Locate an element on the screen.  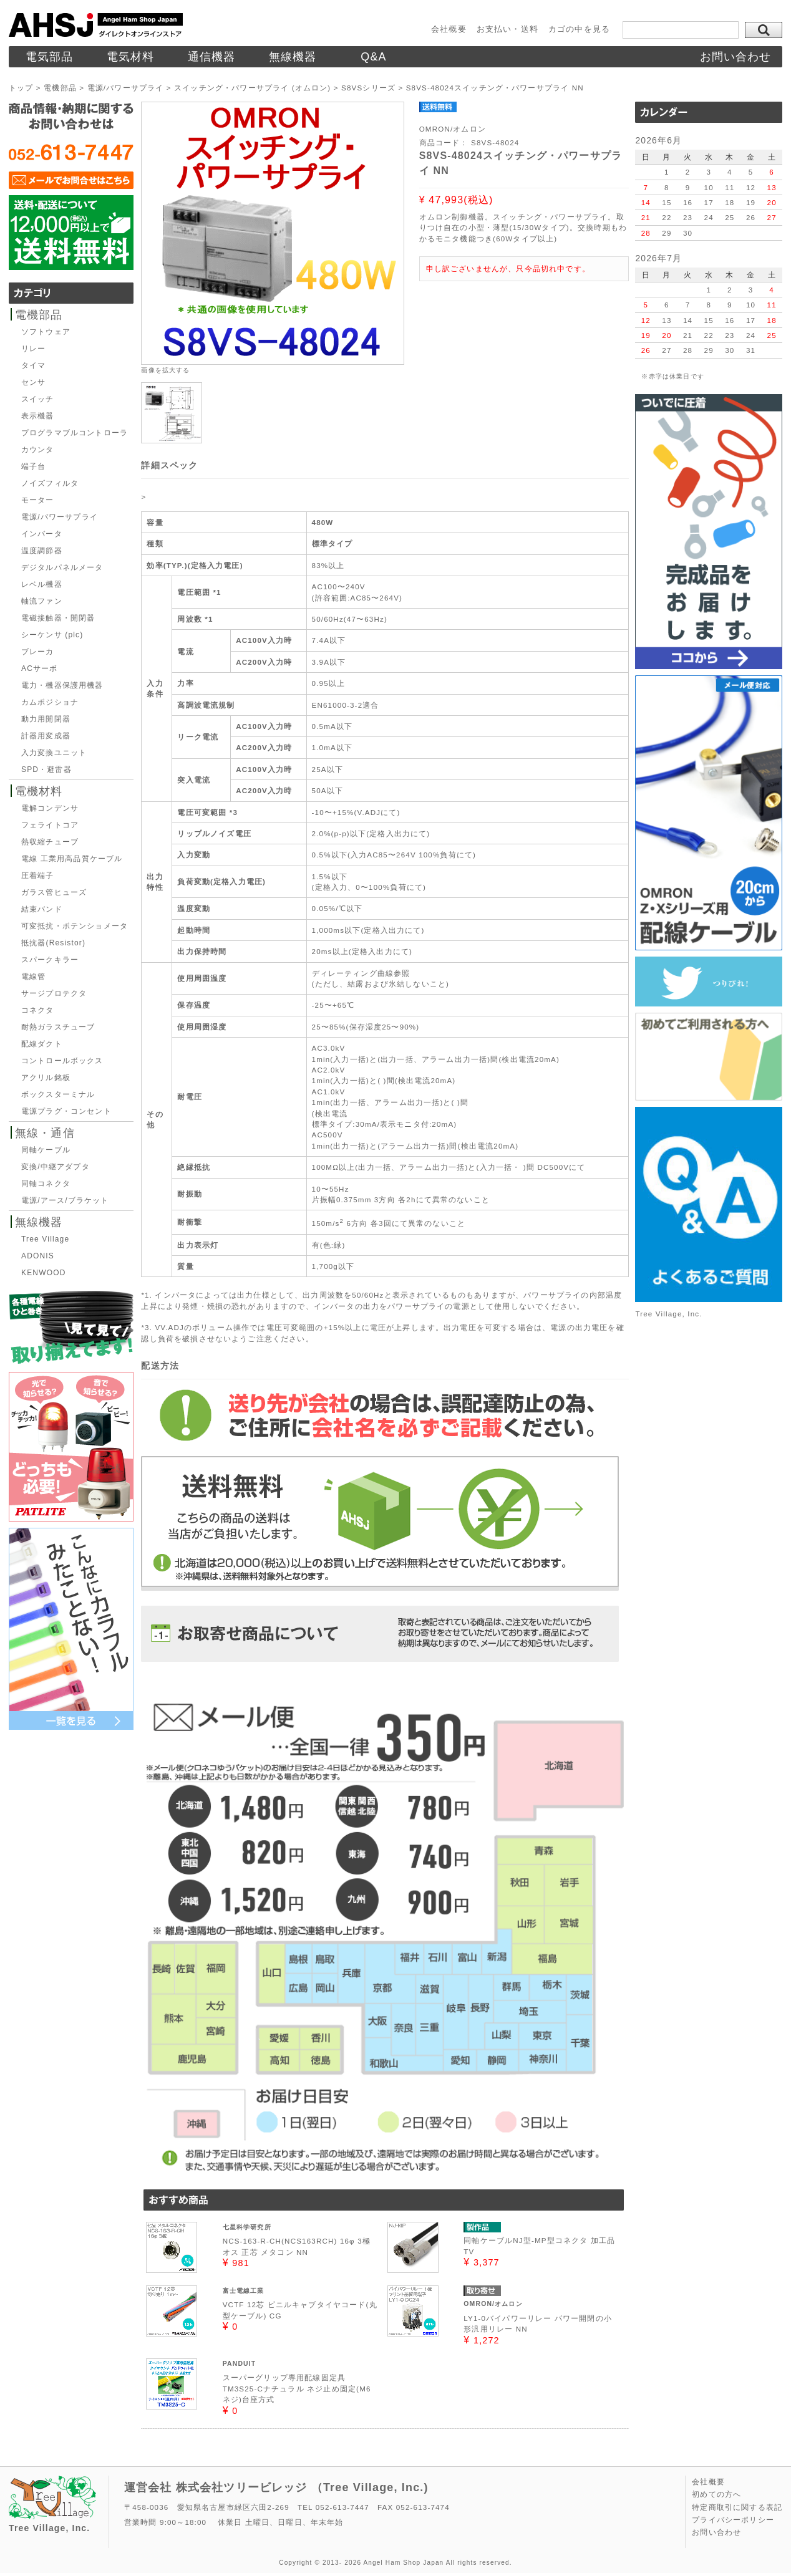
無線・通信 is located at coordinates (45, 1133).